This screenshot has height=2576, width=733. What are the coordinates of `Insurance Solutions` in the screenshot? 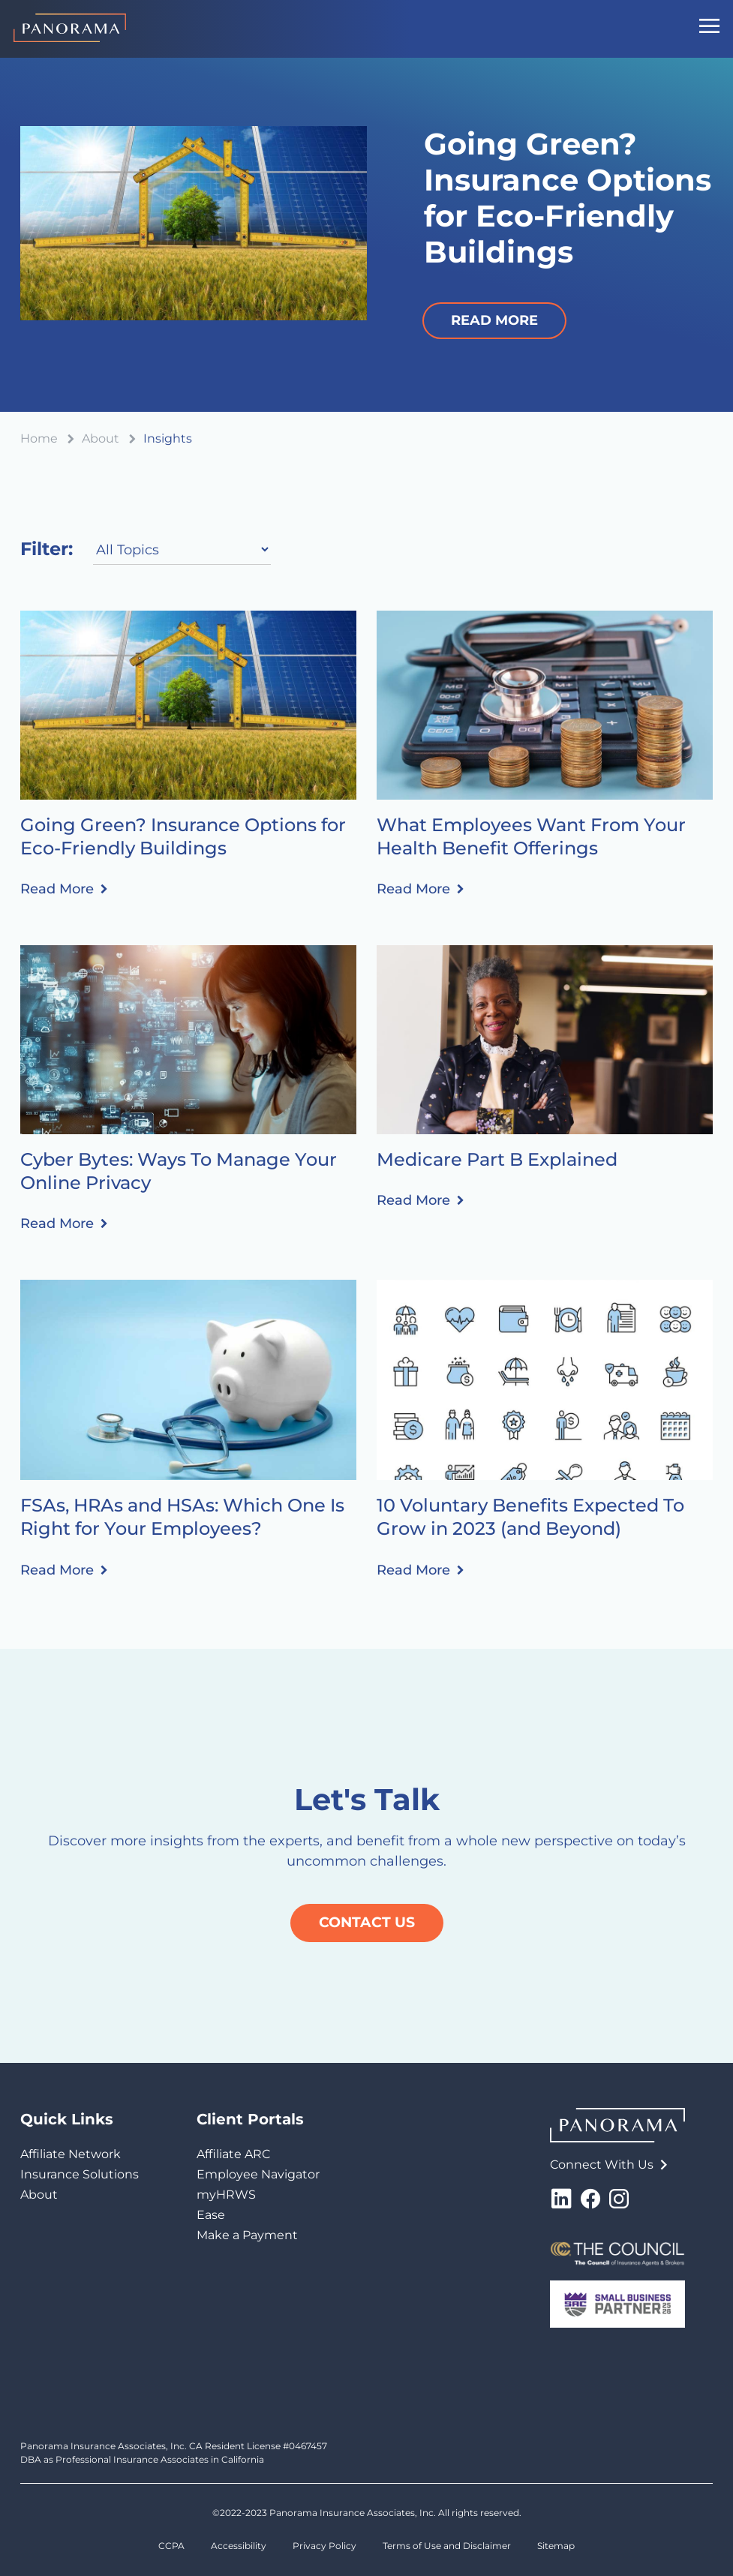 It's located at (79, 2174).